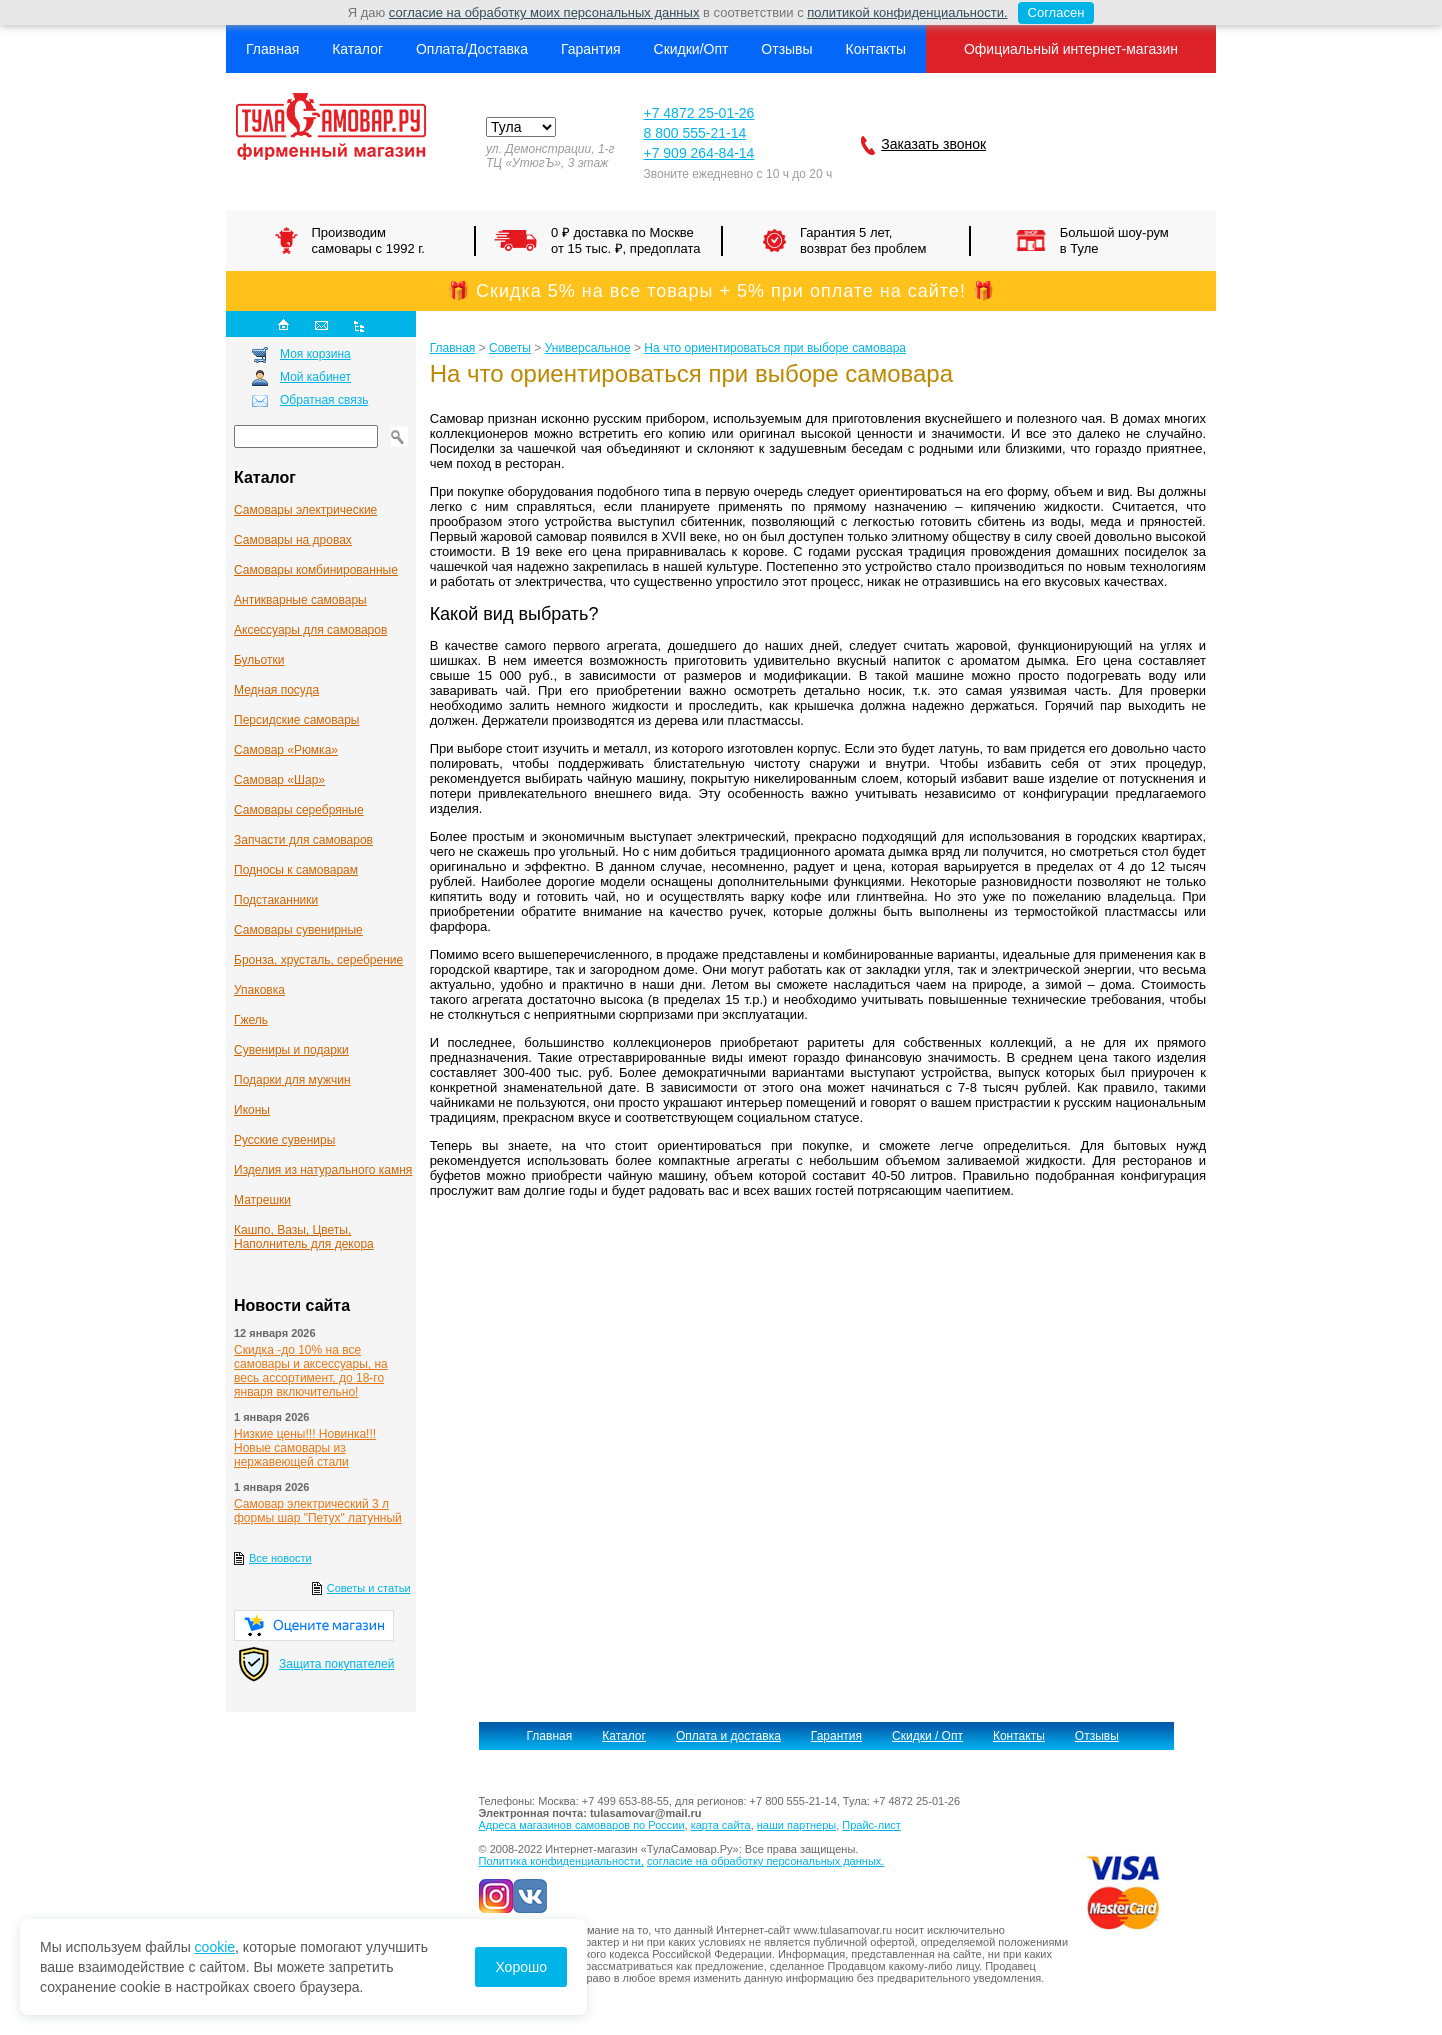 The height and width of the screenshot is (2035, 1442). I want to click on Адреса магазинов самоваров по России, so click(582, 1825).